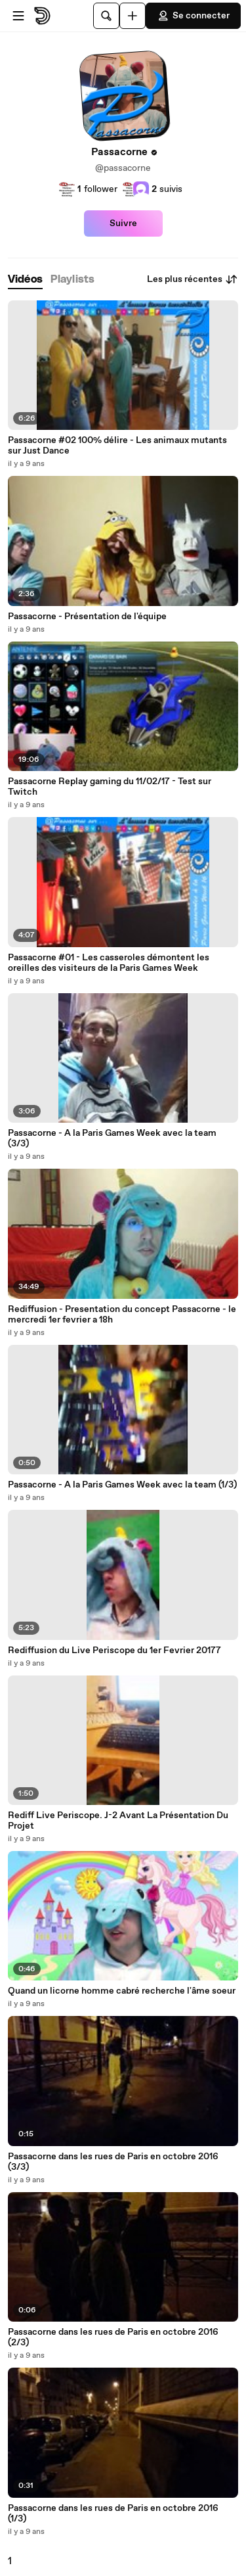 The image size is (246, 2576). What do you see at coordinates (122, 1314) in the screenshot?
I see `Rediffusion - Presentation du concept Passacorne - le mercredi 1er fevrier a 18h` at bounding box center [122, 1314].